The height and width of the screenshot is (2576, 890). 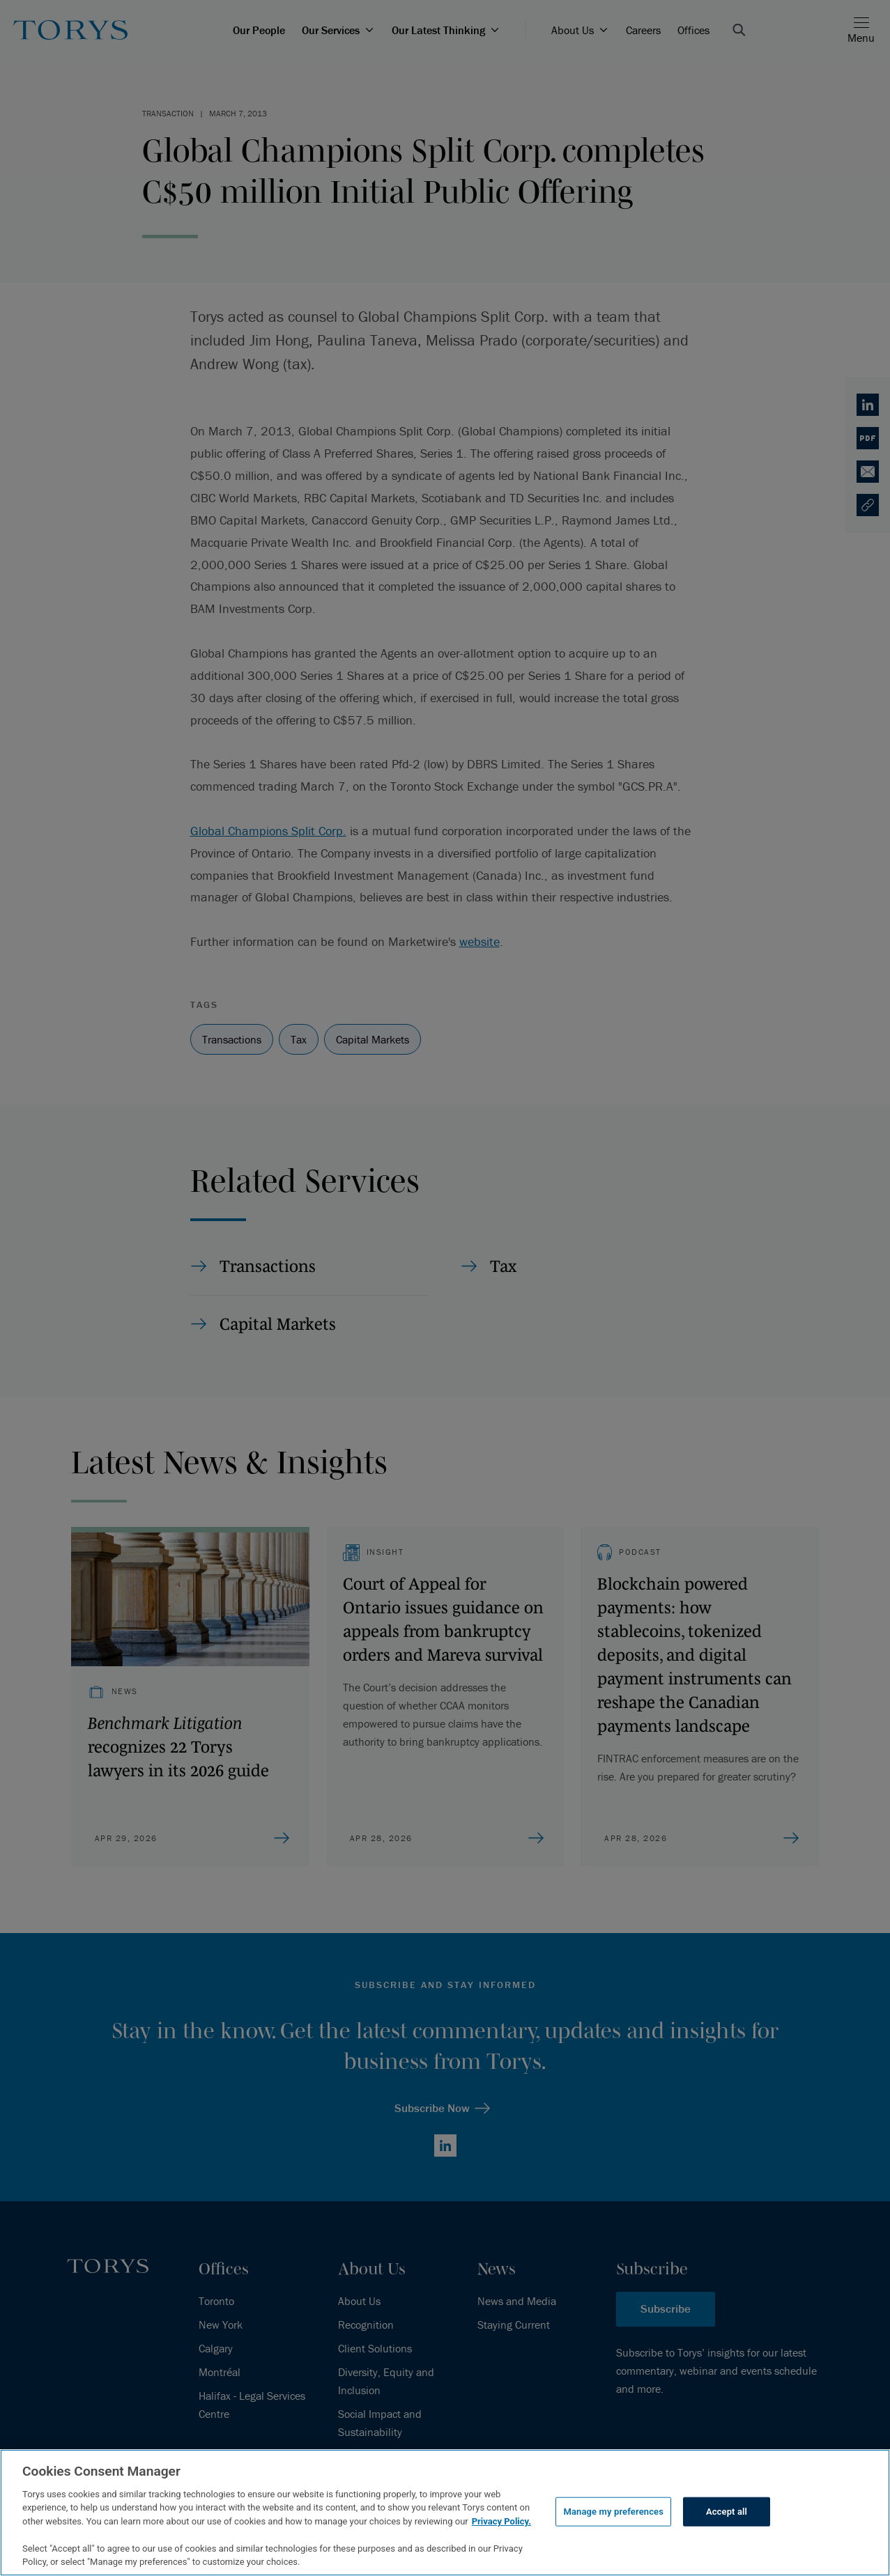 I want to click on [region], so click(x=445, y=2512).